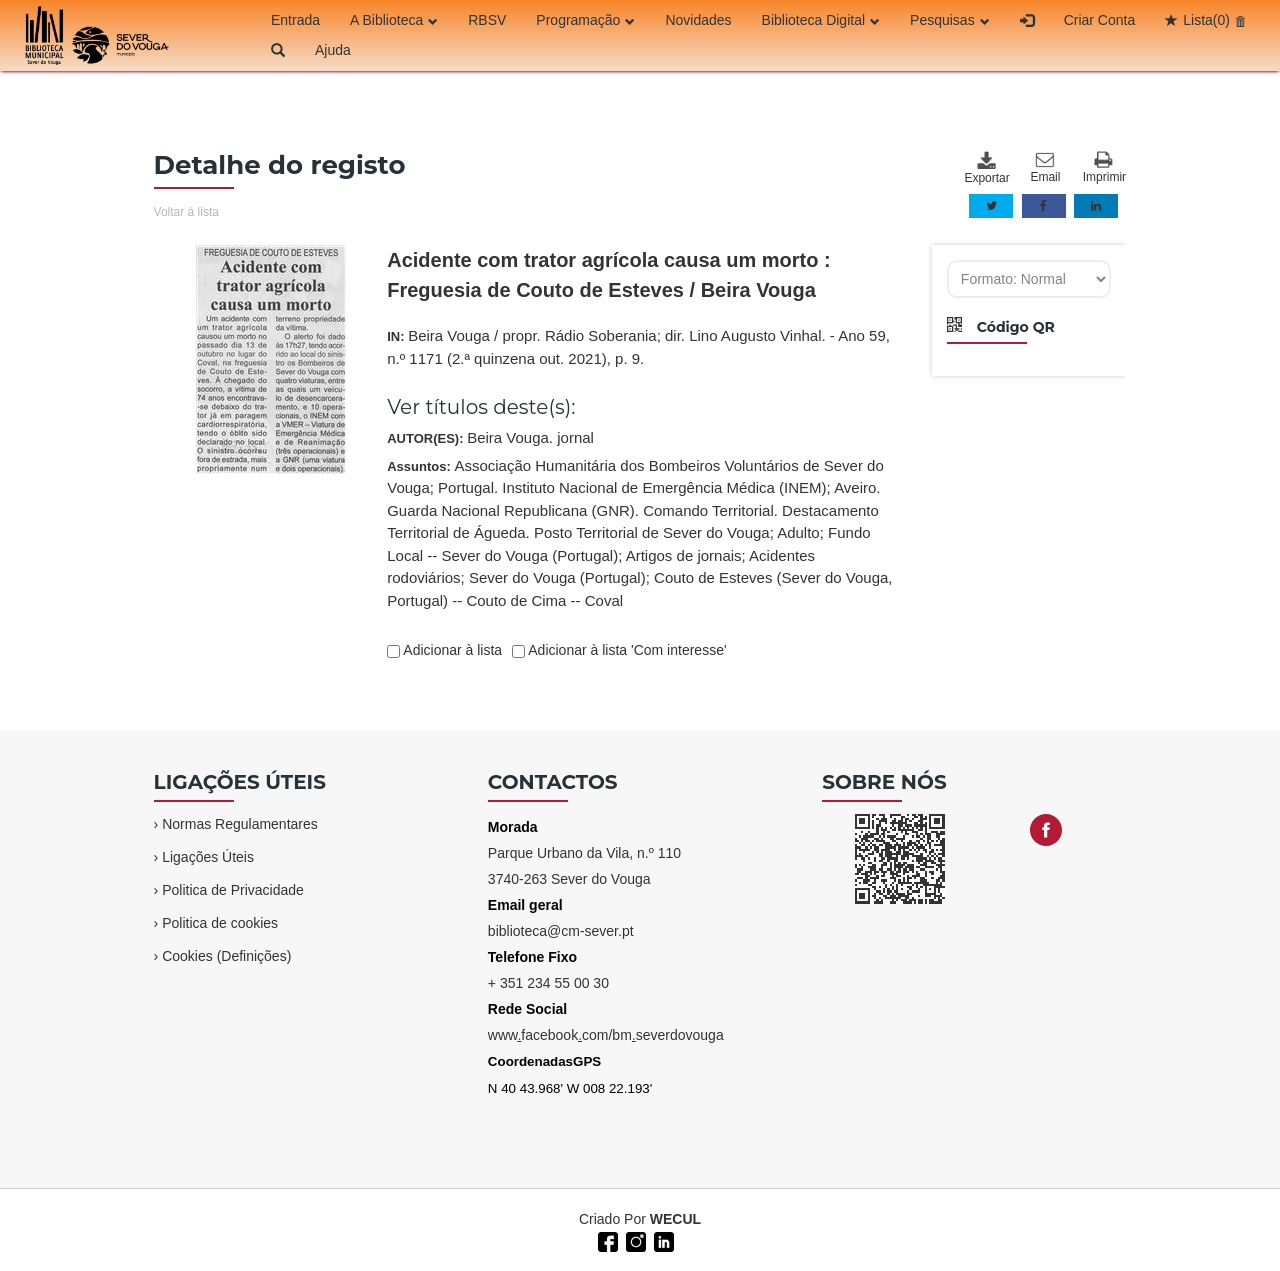 The width and height of the screenshot is (1280, 1271). What do you see at coordinates (1206, 20) in the screenshot?
I see `Lista` at bounding box center [1206, 20].